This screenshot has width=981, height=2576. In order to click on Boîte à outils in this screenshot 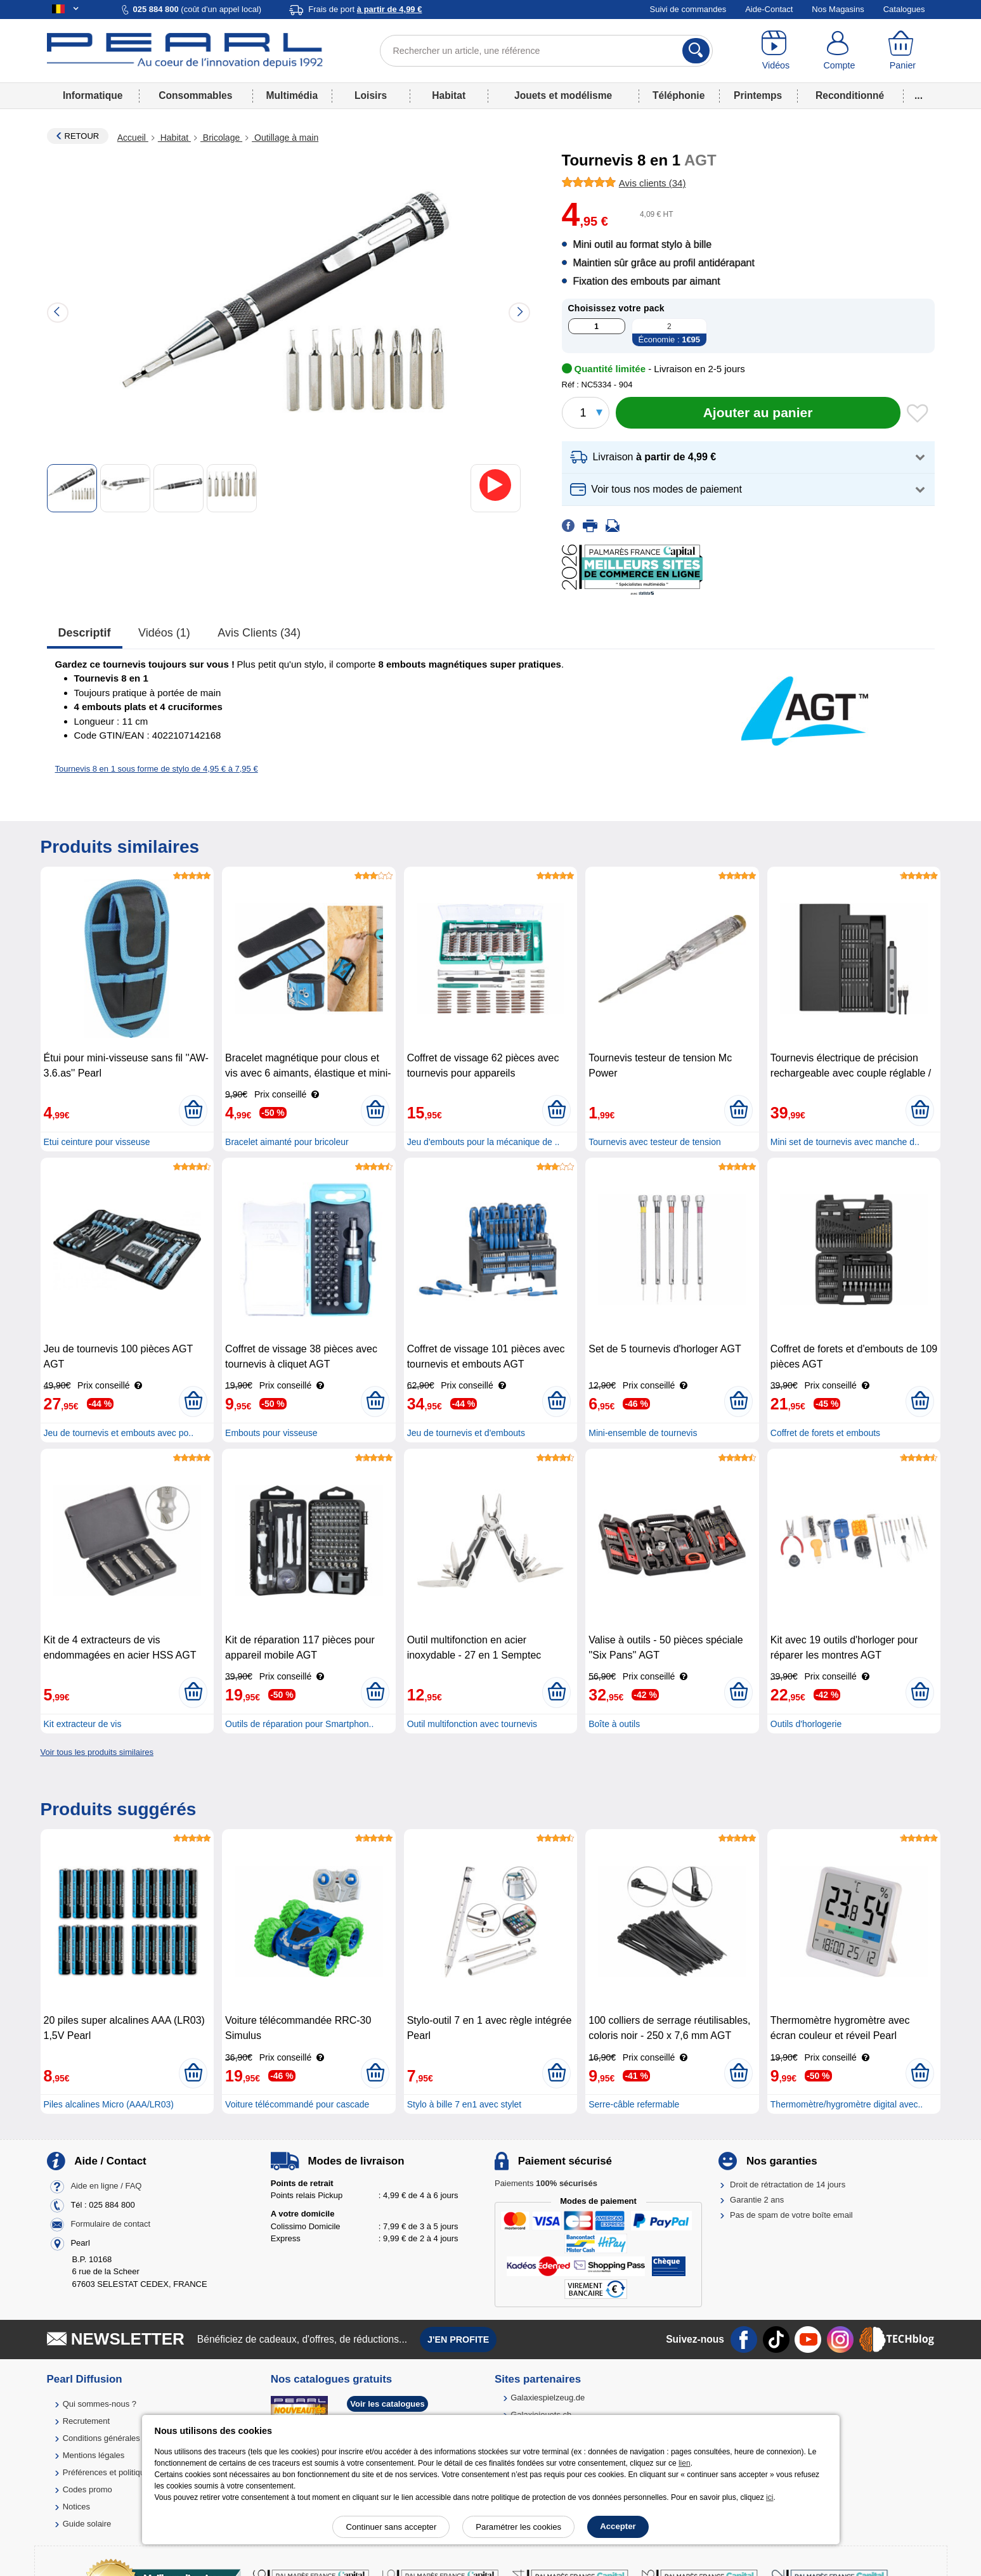, I will do `click(614, 1724)`.